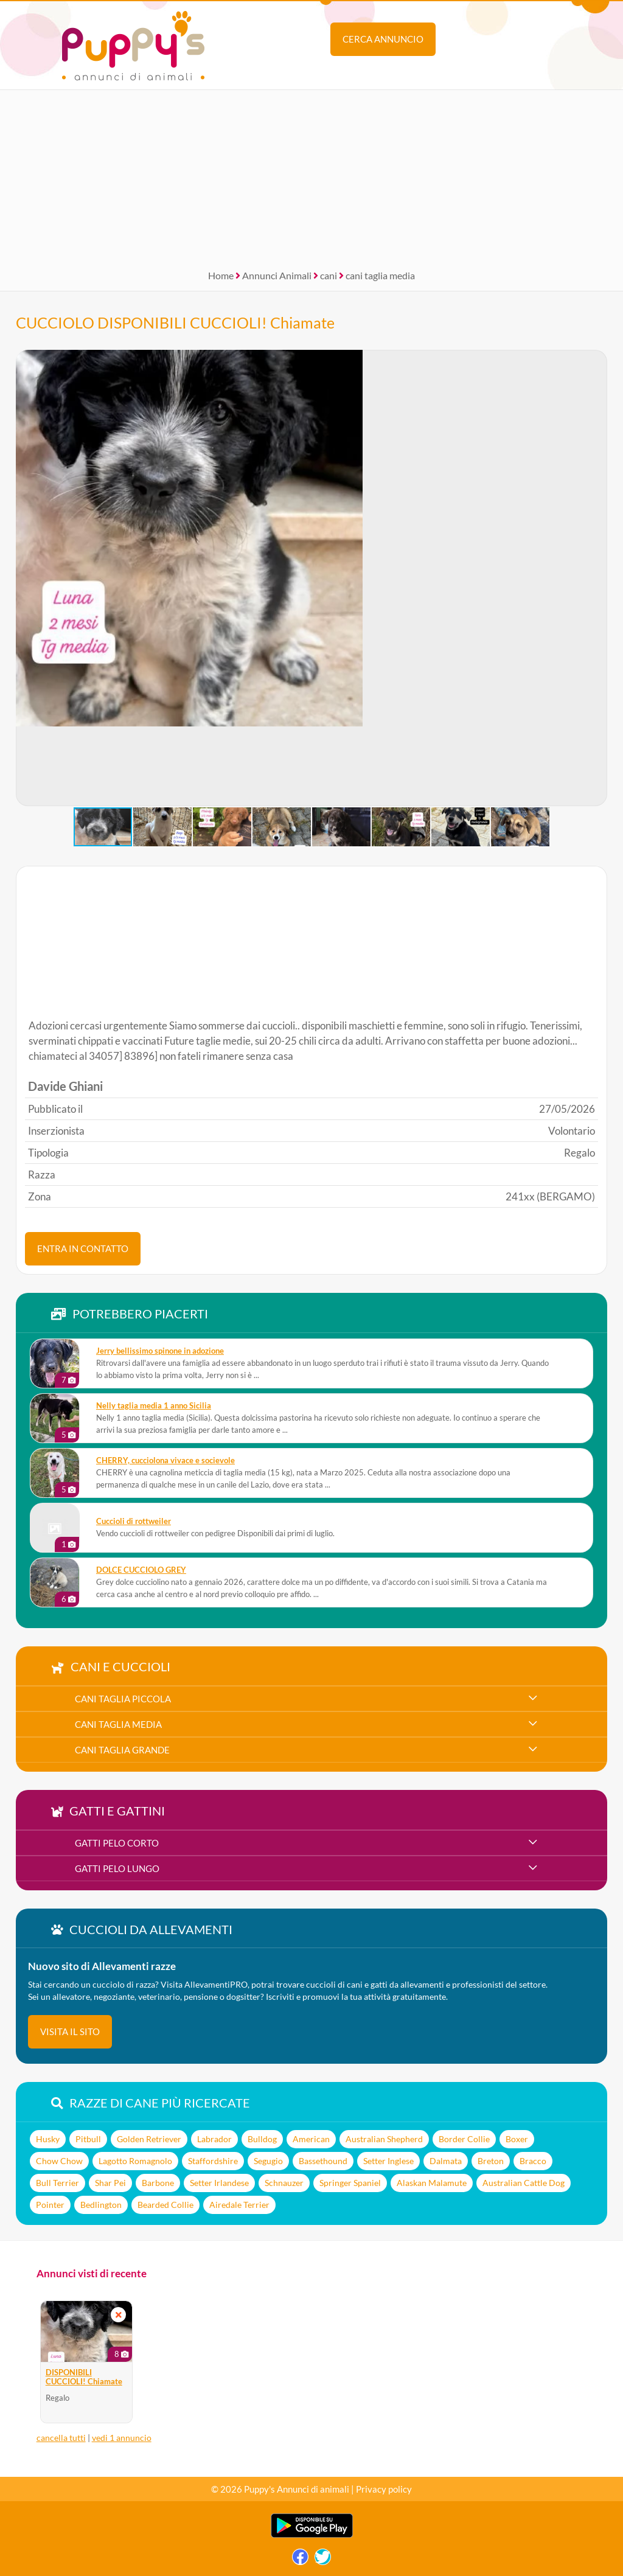 This screenshot has width=623, height=2576. I want to click on Cerca annuncio, so click(383, 38).